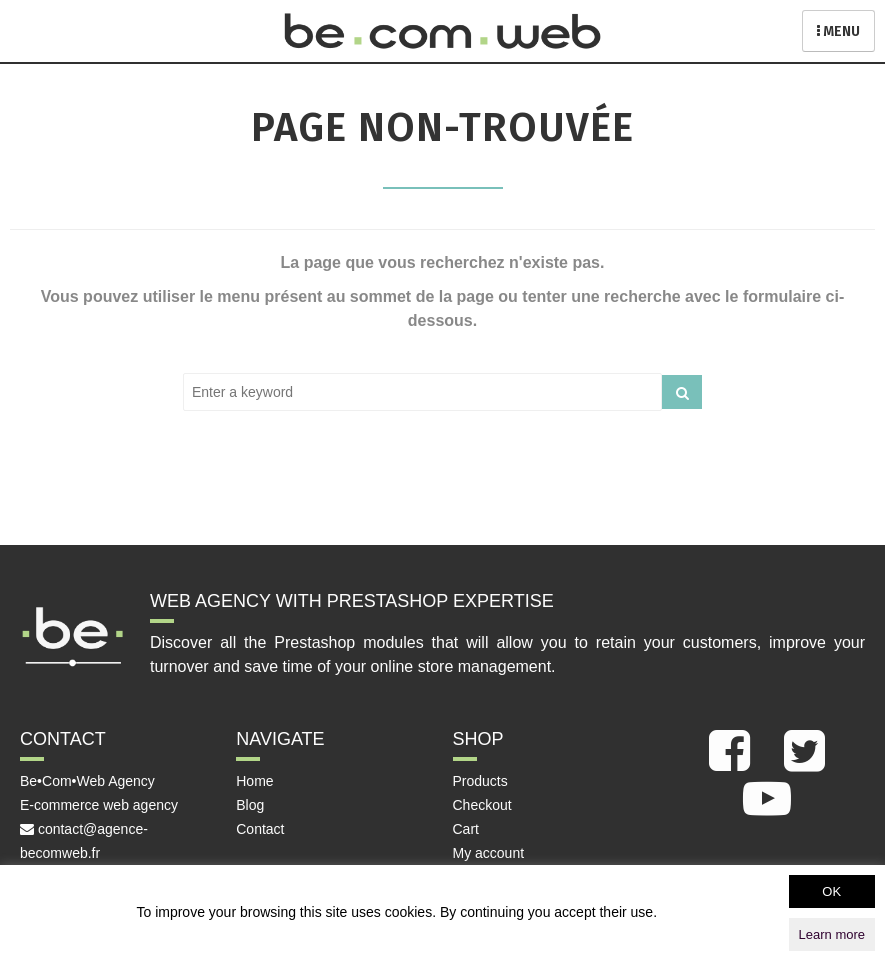 Image resolution: width=885 pixels, height=961 pixels. What do you see at coordinates (250, 805) in the screenshot?
I see `Blog` at bounding box center [250, 805].